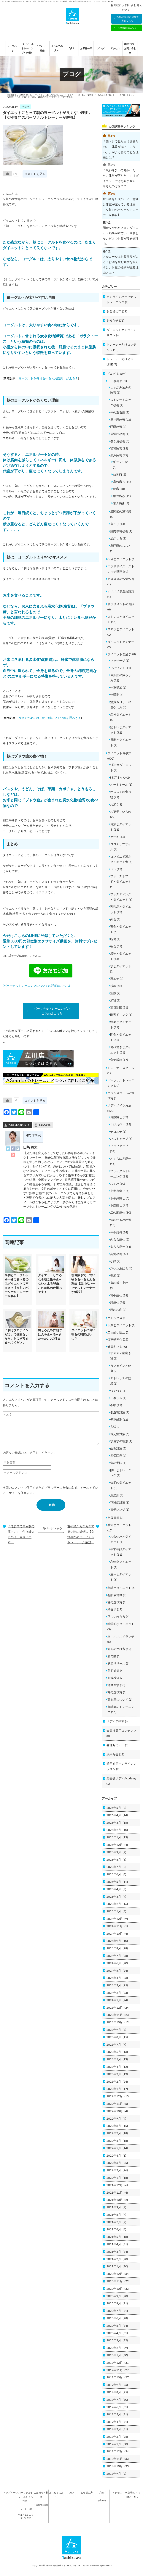 The height and width of the screenshot is (2576, 143). Describe the element at coordinates (114, 2238) in the screenshot. I see `2021年6月` at that location.